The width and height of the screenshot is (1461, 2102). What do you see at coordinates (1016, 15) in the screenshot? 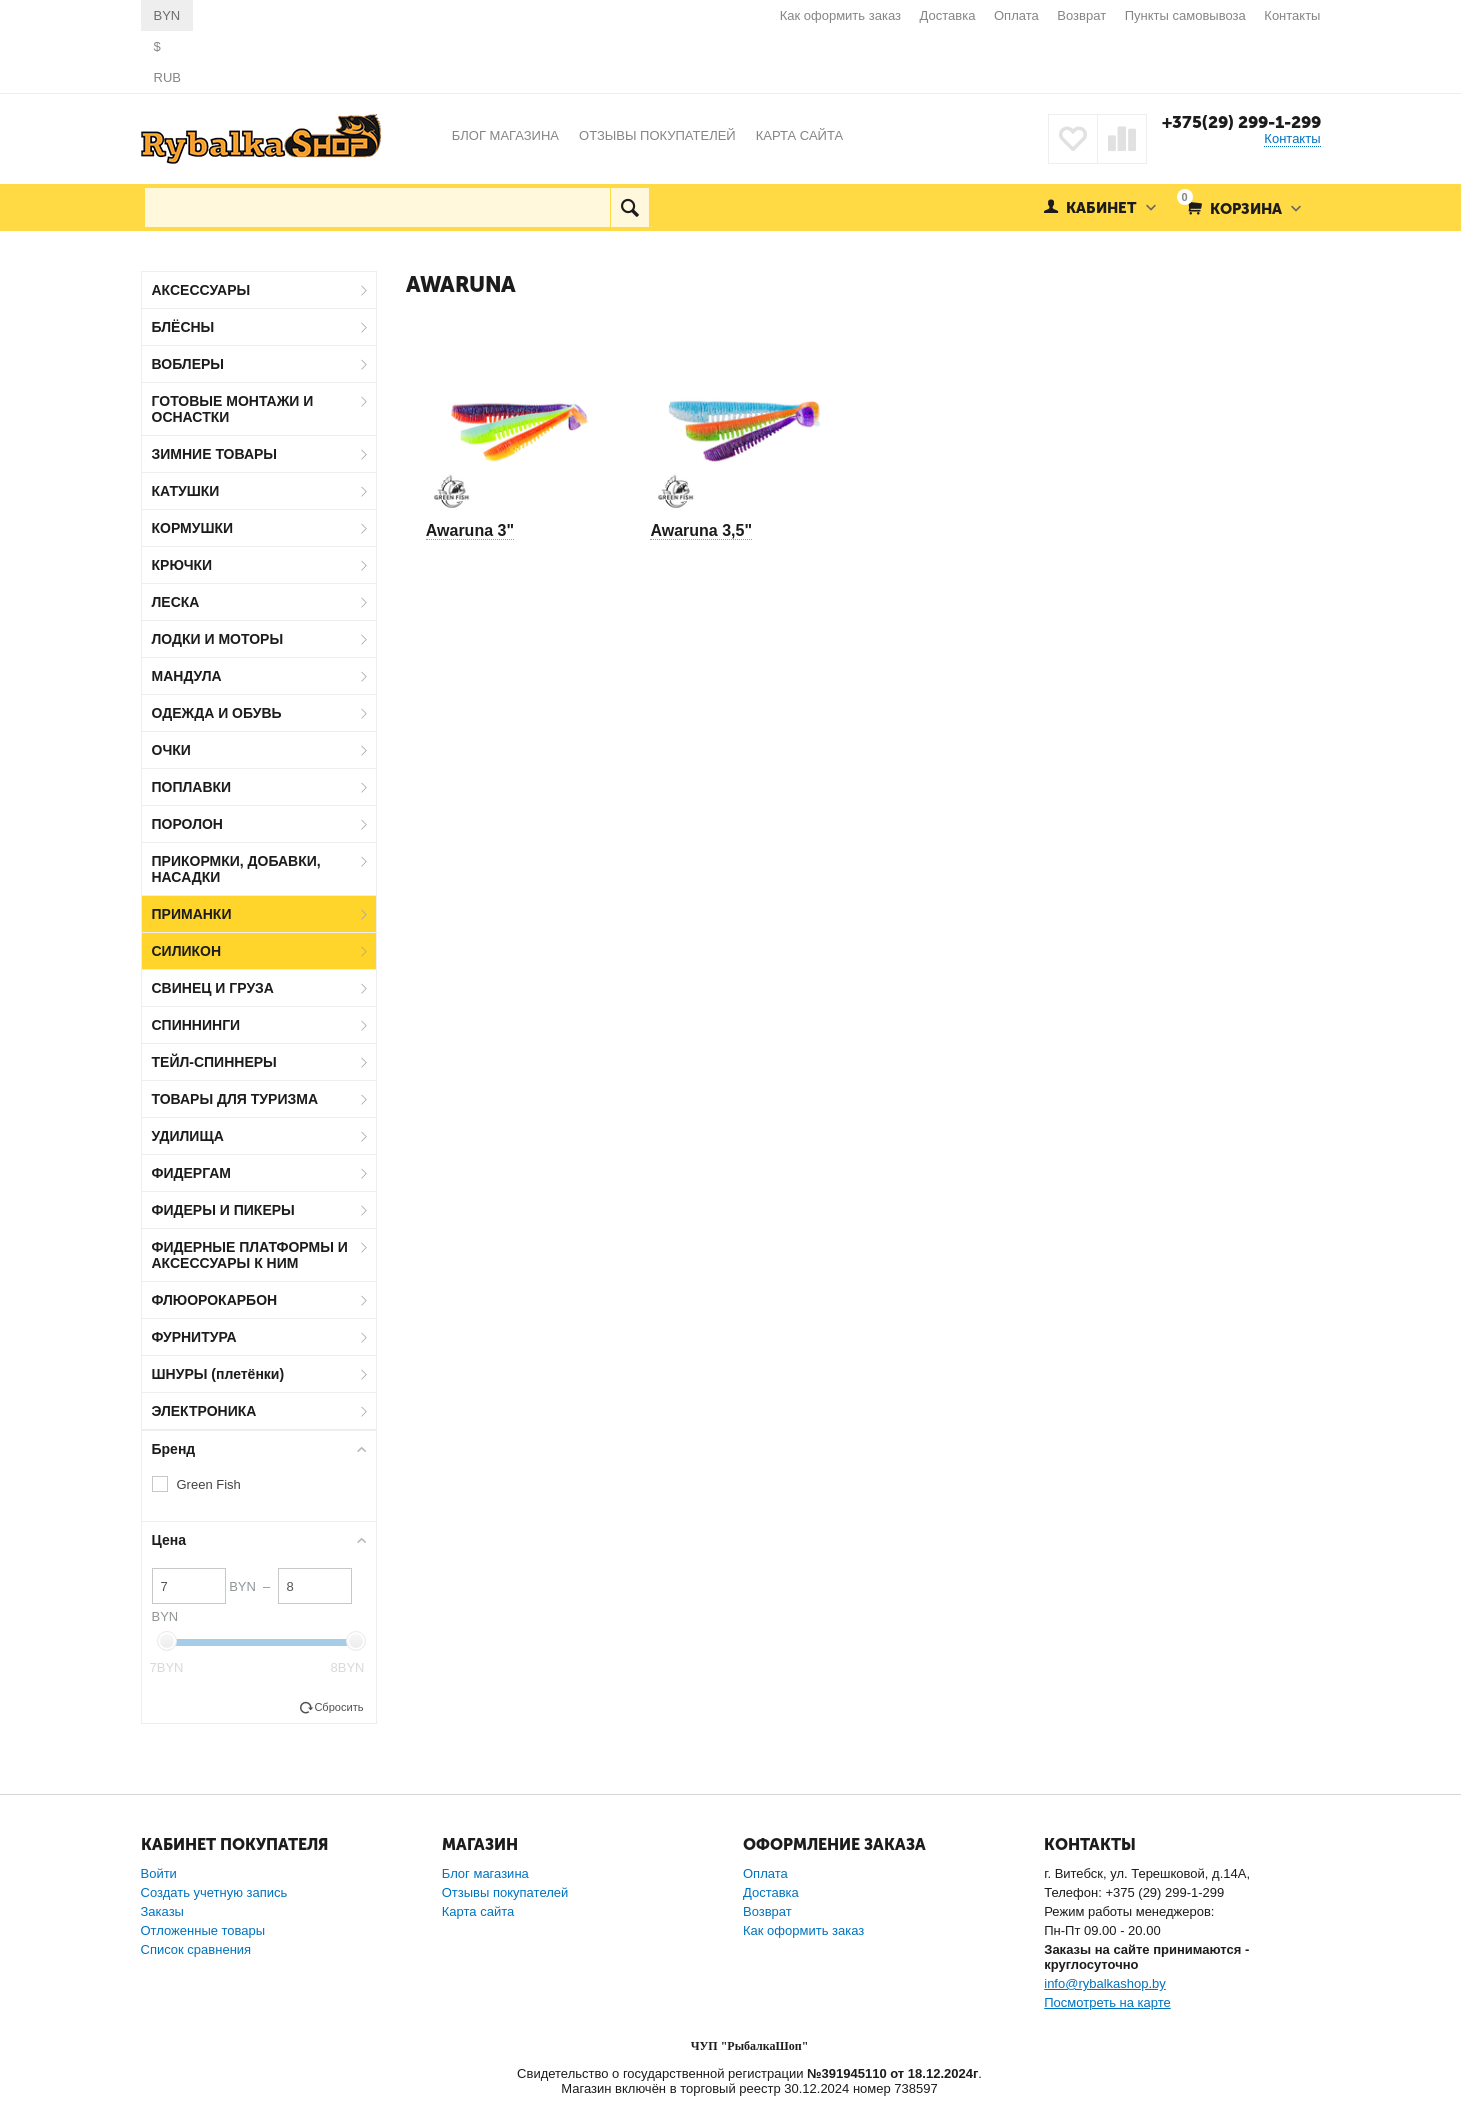
I see `Оплата` at bounding box center [1016, 15].